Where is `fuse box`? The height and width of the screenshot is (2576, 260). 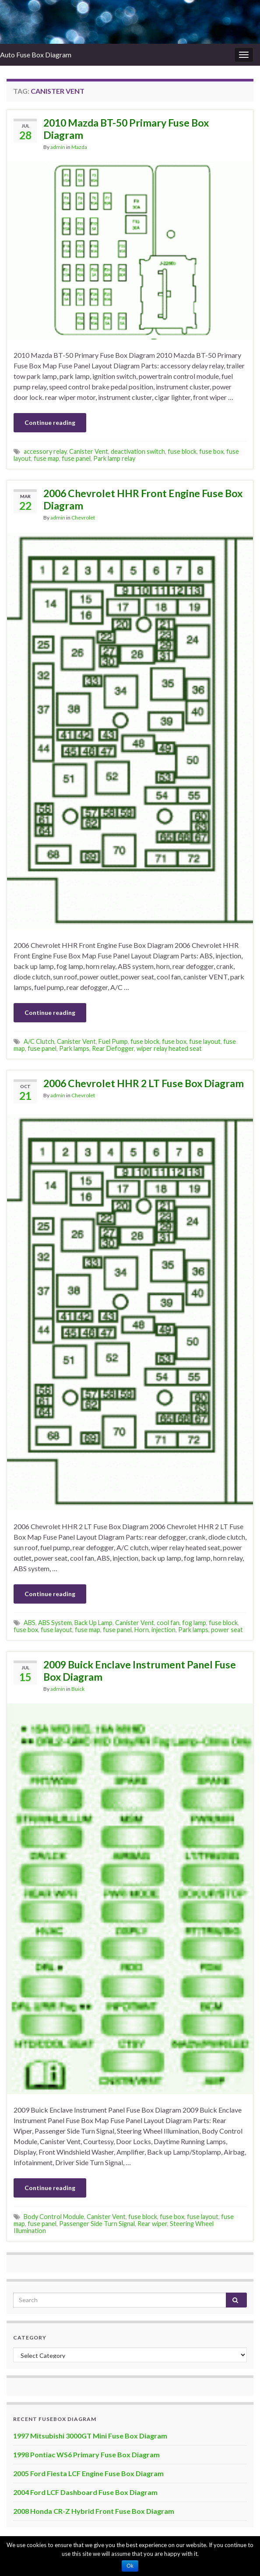 fuse box is located at coordinates (211, 451).